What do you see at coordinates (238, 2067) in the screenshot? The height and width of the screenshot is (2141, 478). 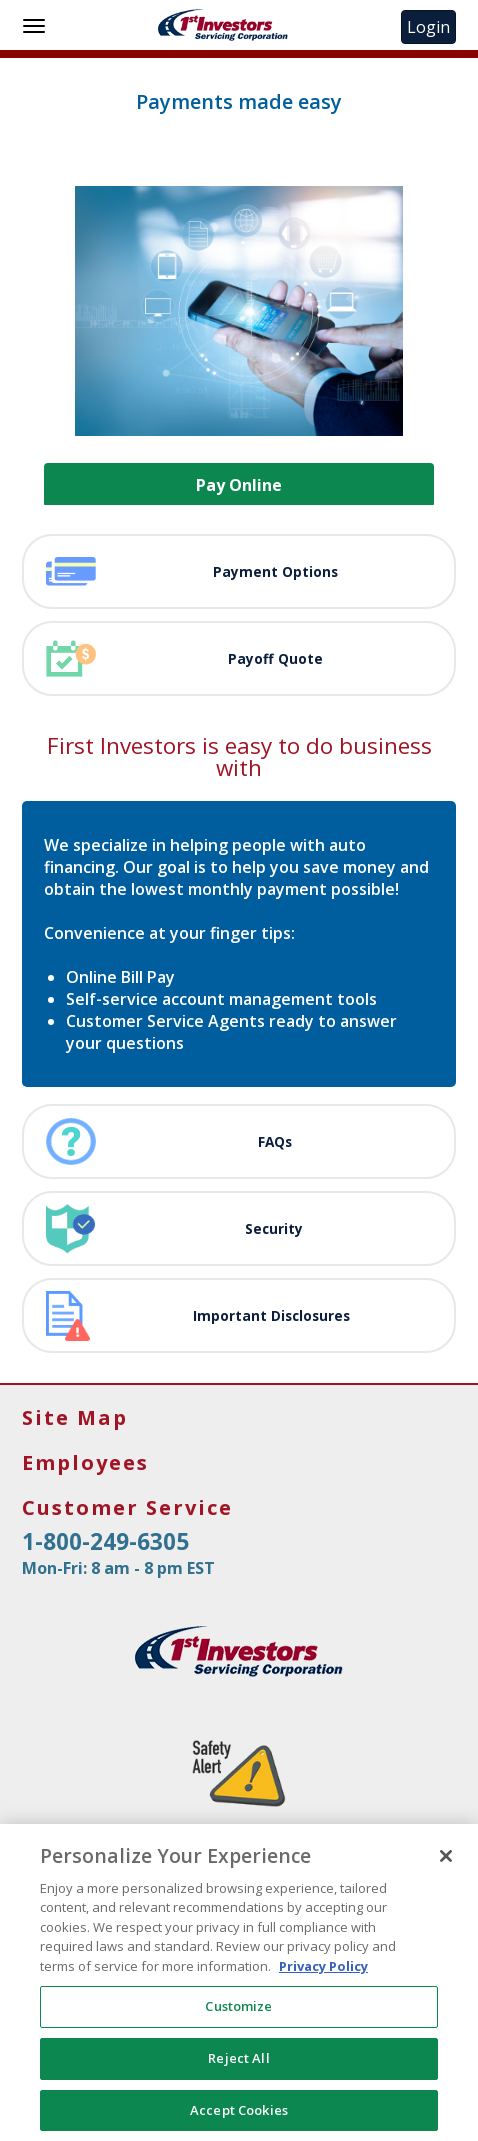 I see `Reject All` at bounding box center [238, 2067].